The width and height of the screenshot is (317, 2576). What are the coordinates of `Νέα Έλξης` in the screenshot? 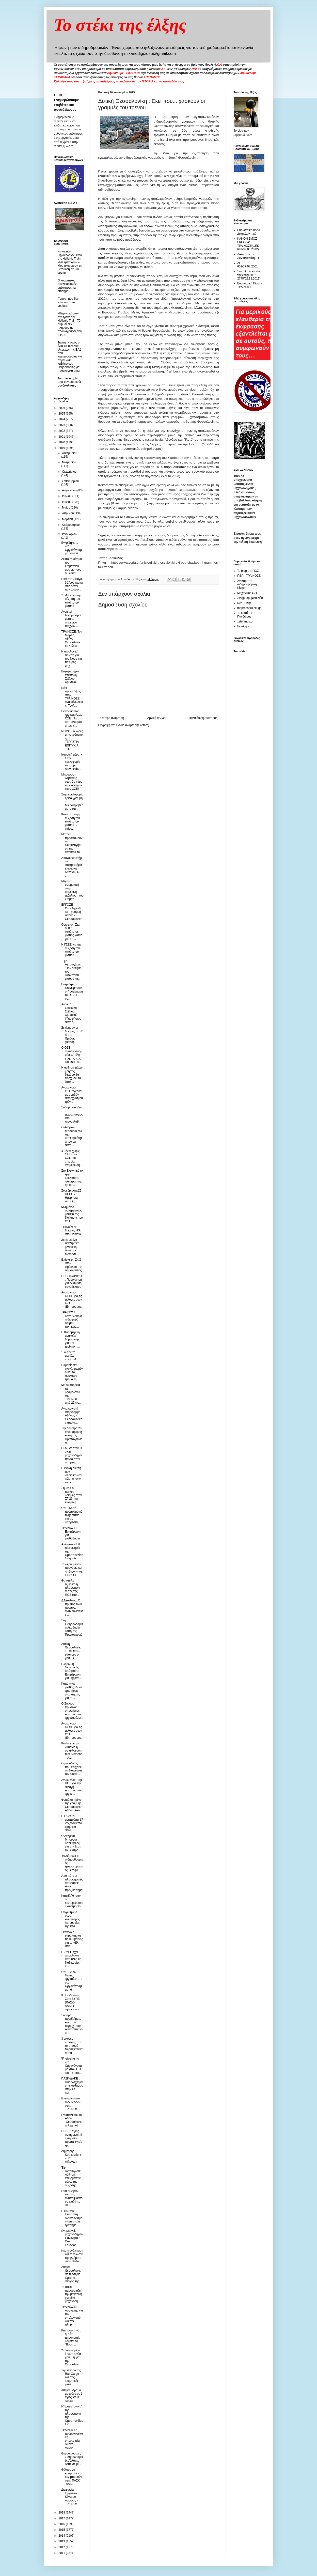 It's located at (244, 603).